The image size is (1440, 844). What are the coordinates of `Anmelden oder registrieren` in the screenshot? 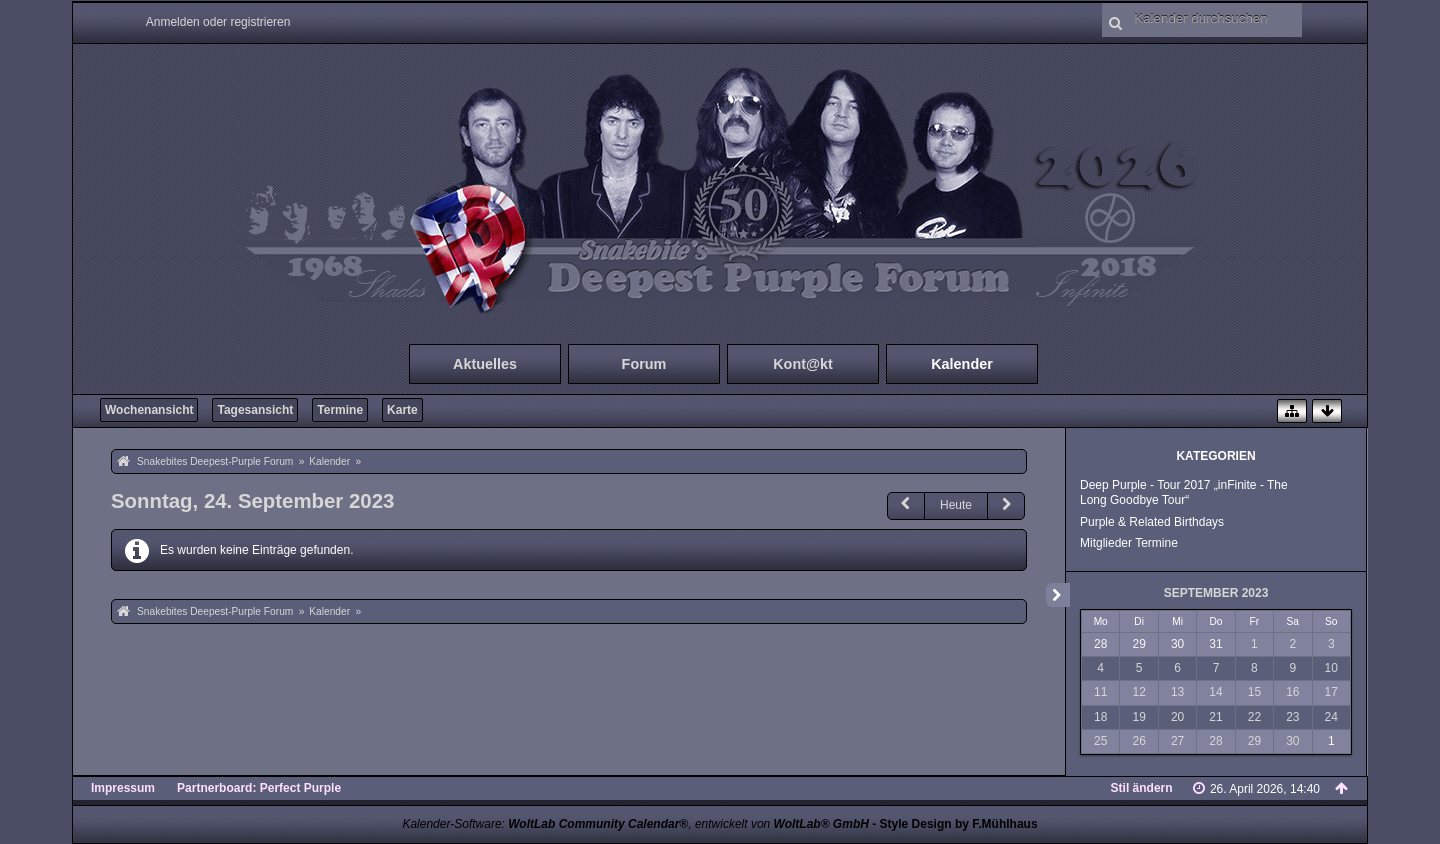 It's located at (218, 22).